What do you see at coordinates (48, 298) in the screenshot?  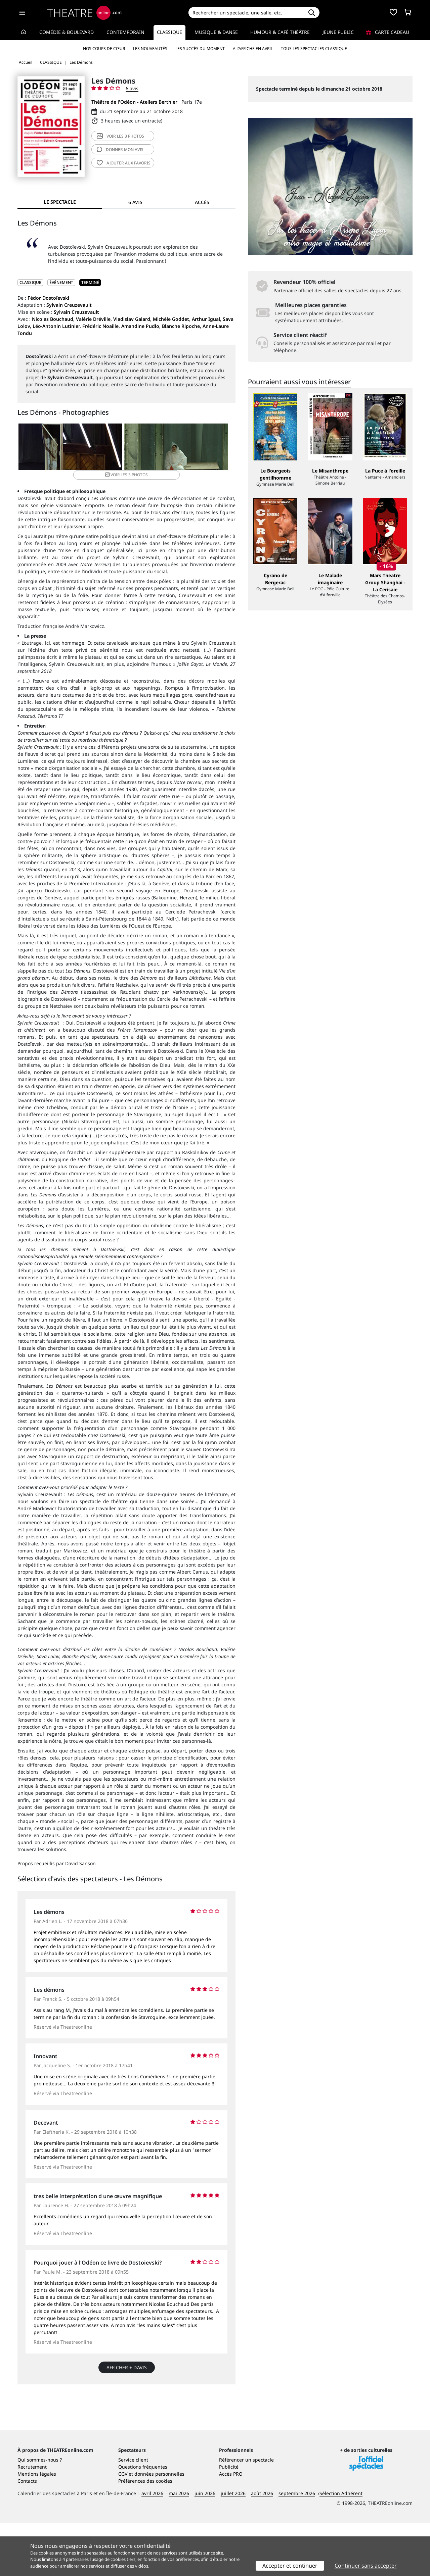 I see `Fédor Dostoïevski` at bounding box center [48, 298].